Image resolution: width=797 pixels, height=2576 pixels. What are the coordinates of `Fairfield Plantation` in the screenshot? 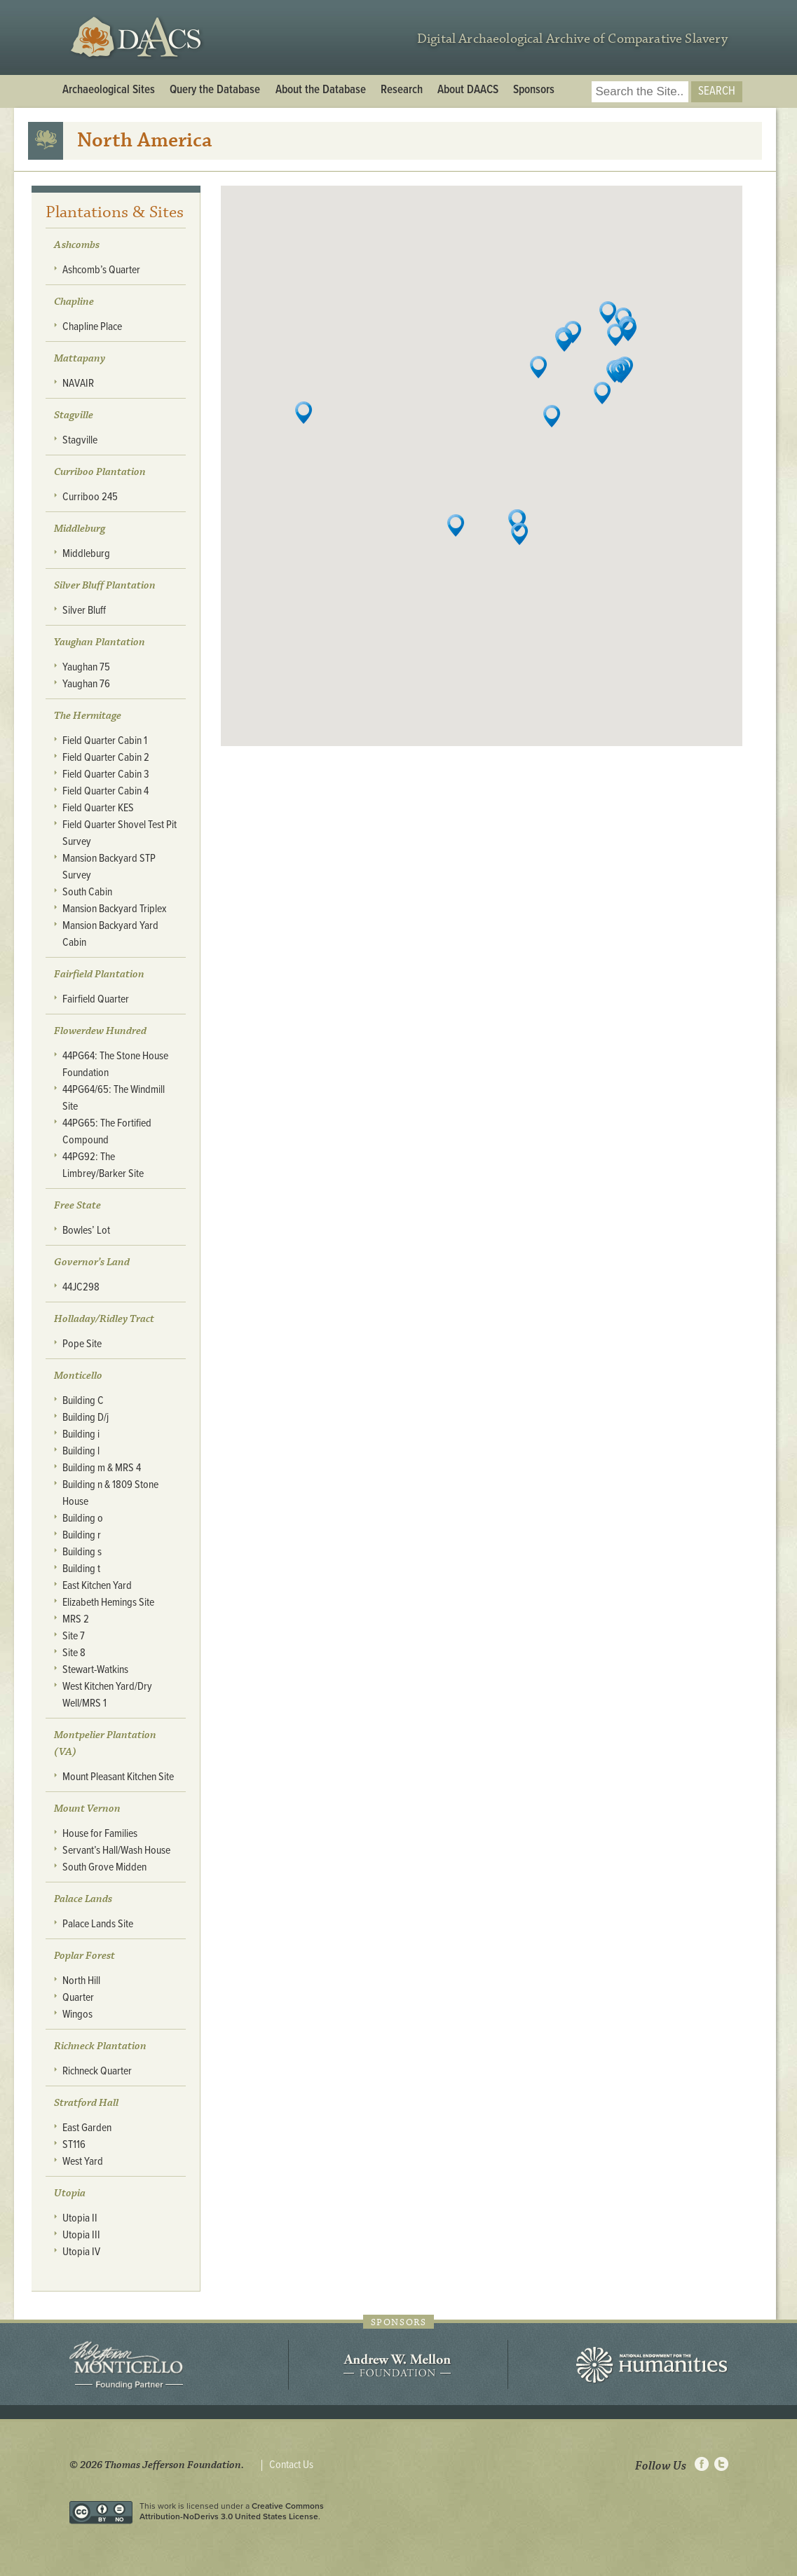 It's located at (99, 974).